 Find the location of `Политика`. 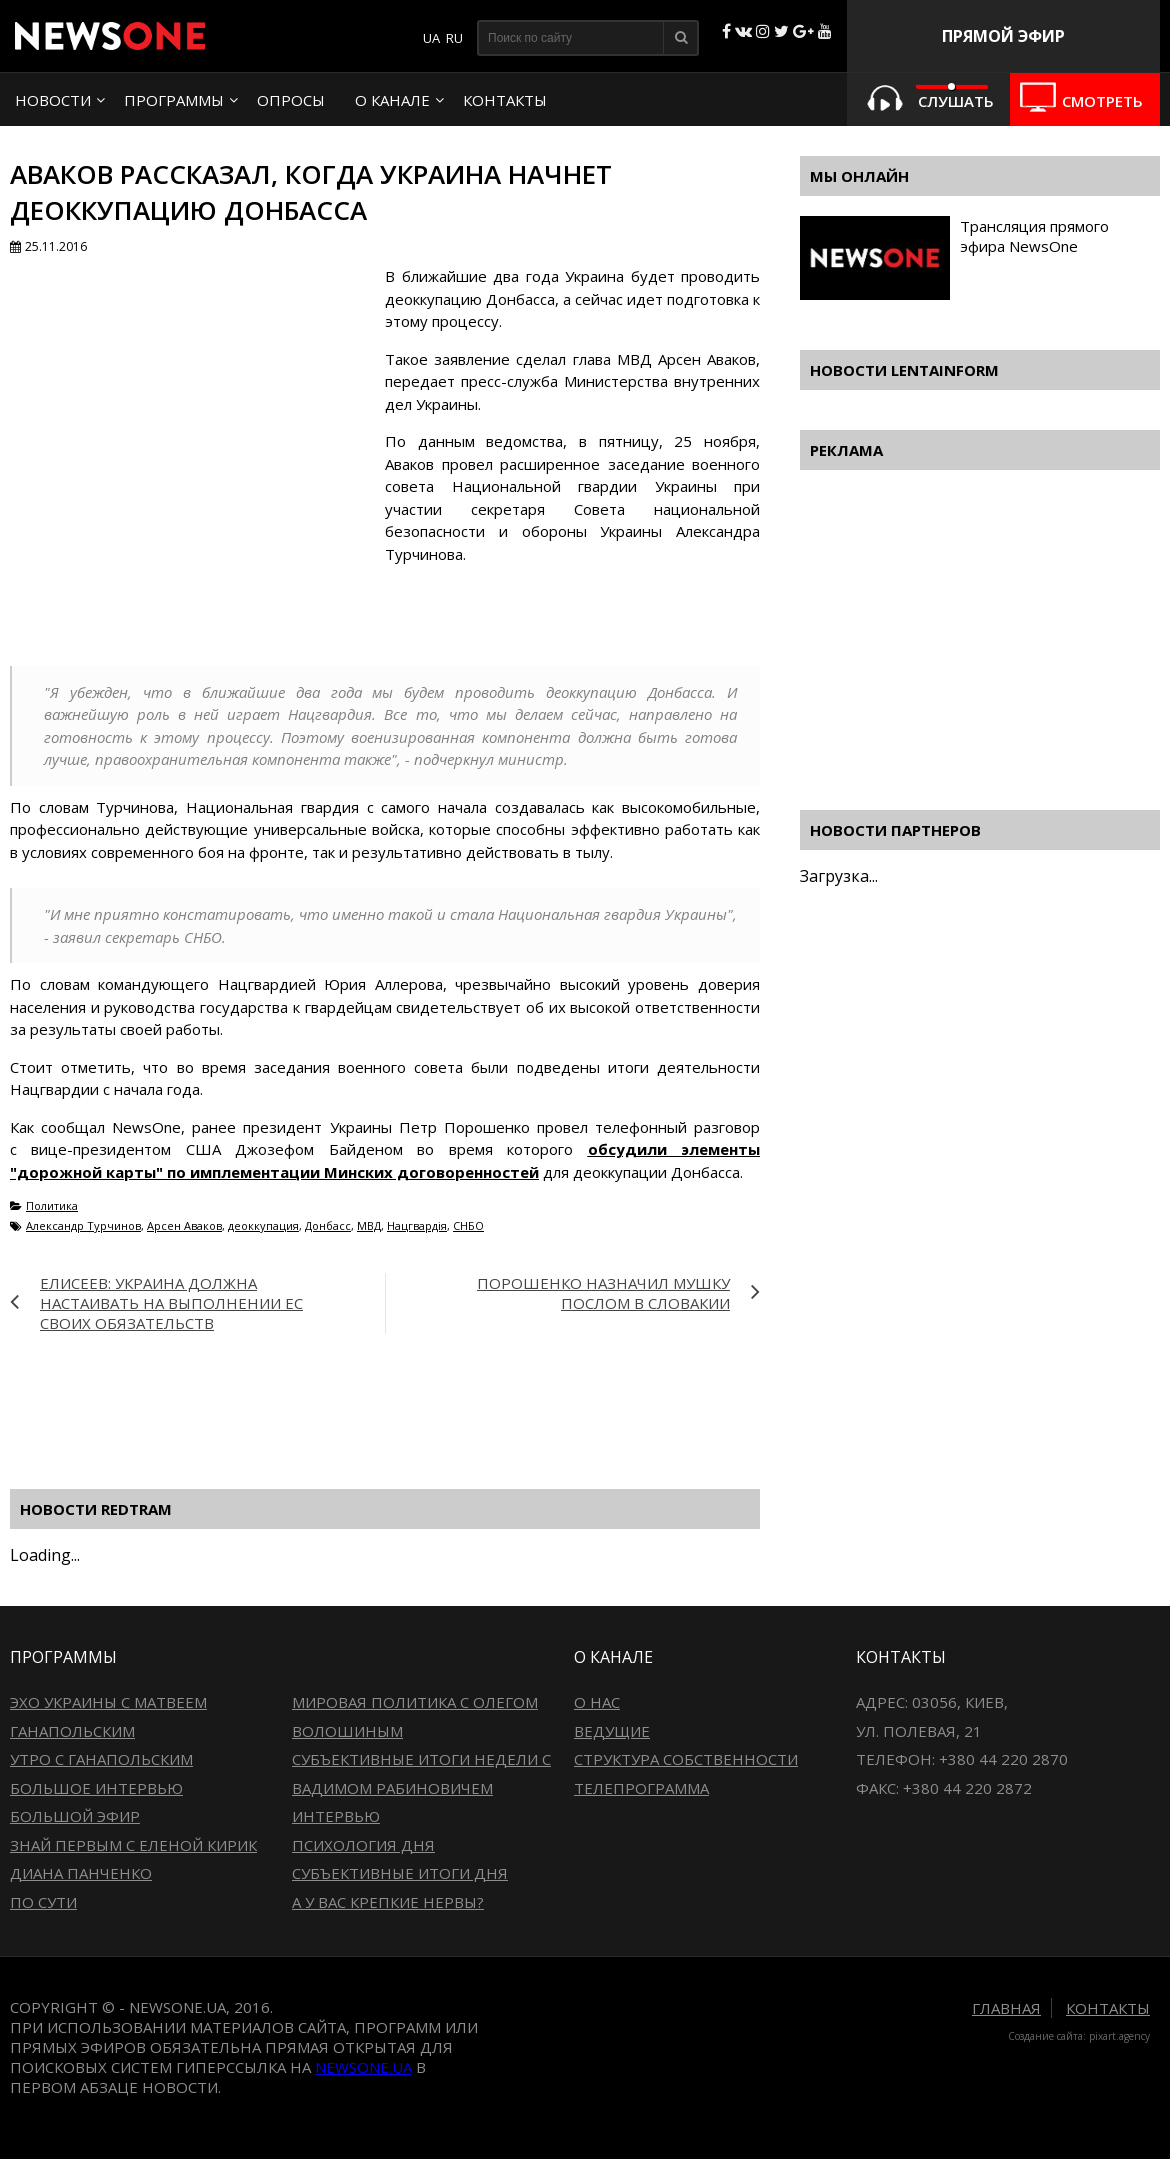

Политика is located at coordinates (52, 1205).